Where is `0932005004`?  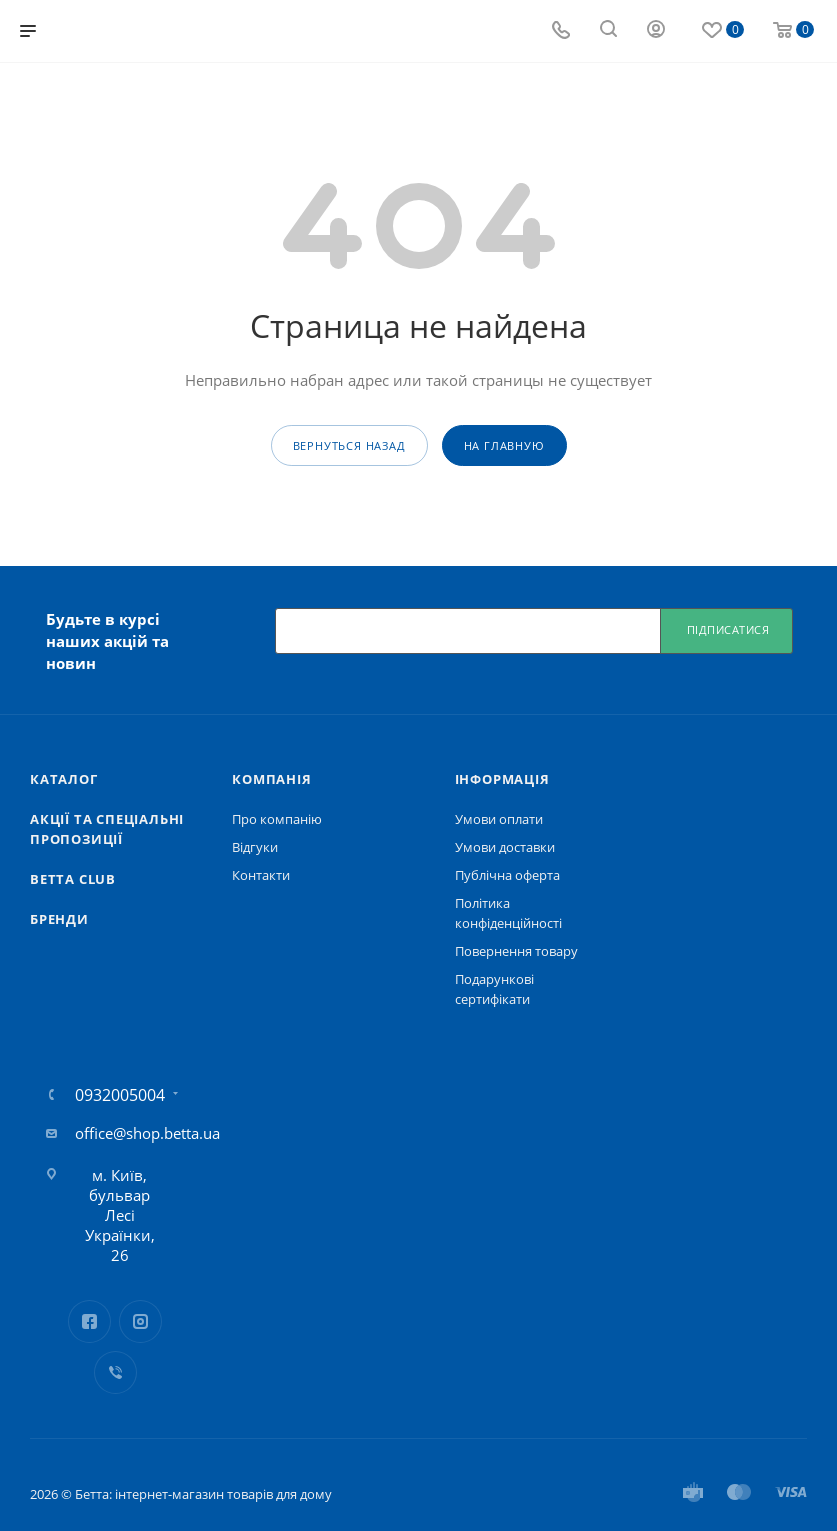 0932005004 is located at coordinates (120, 1095).